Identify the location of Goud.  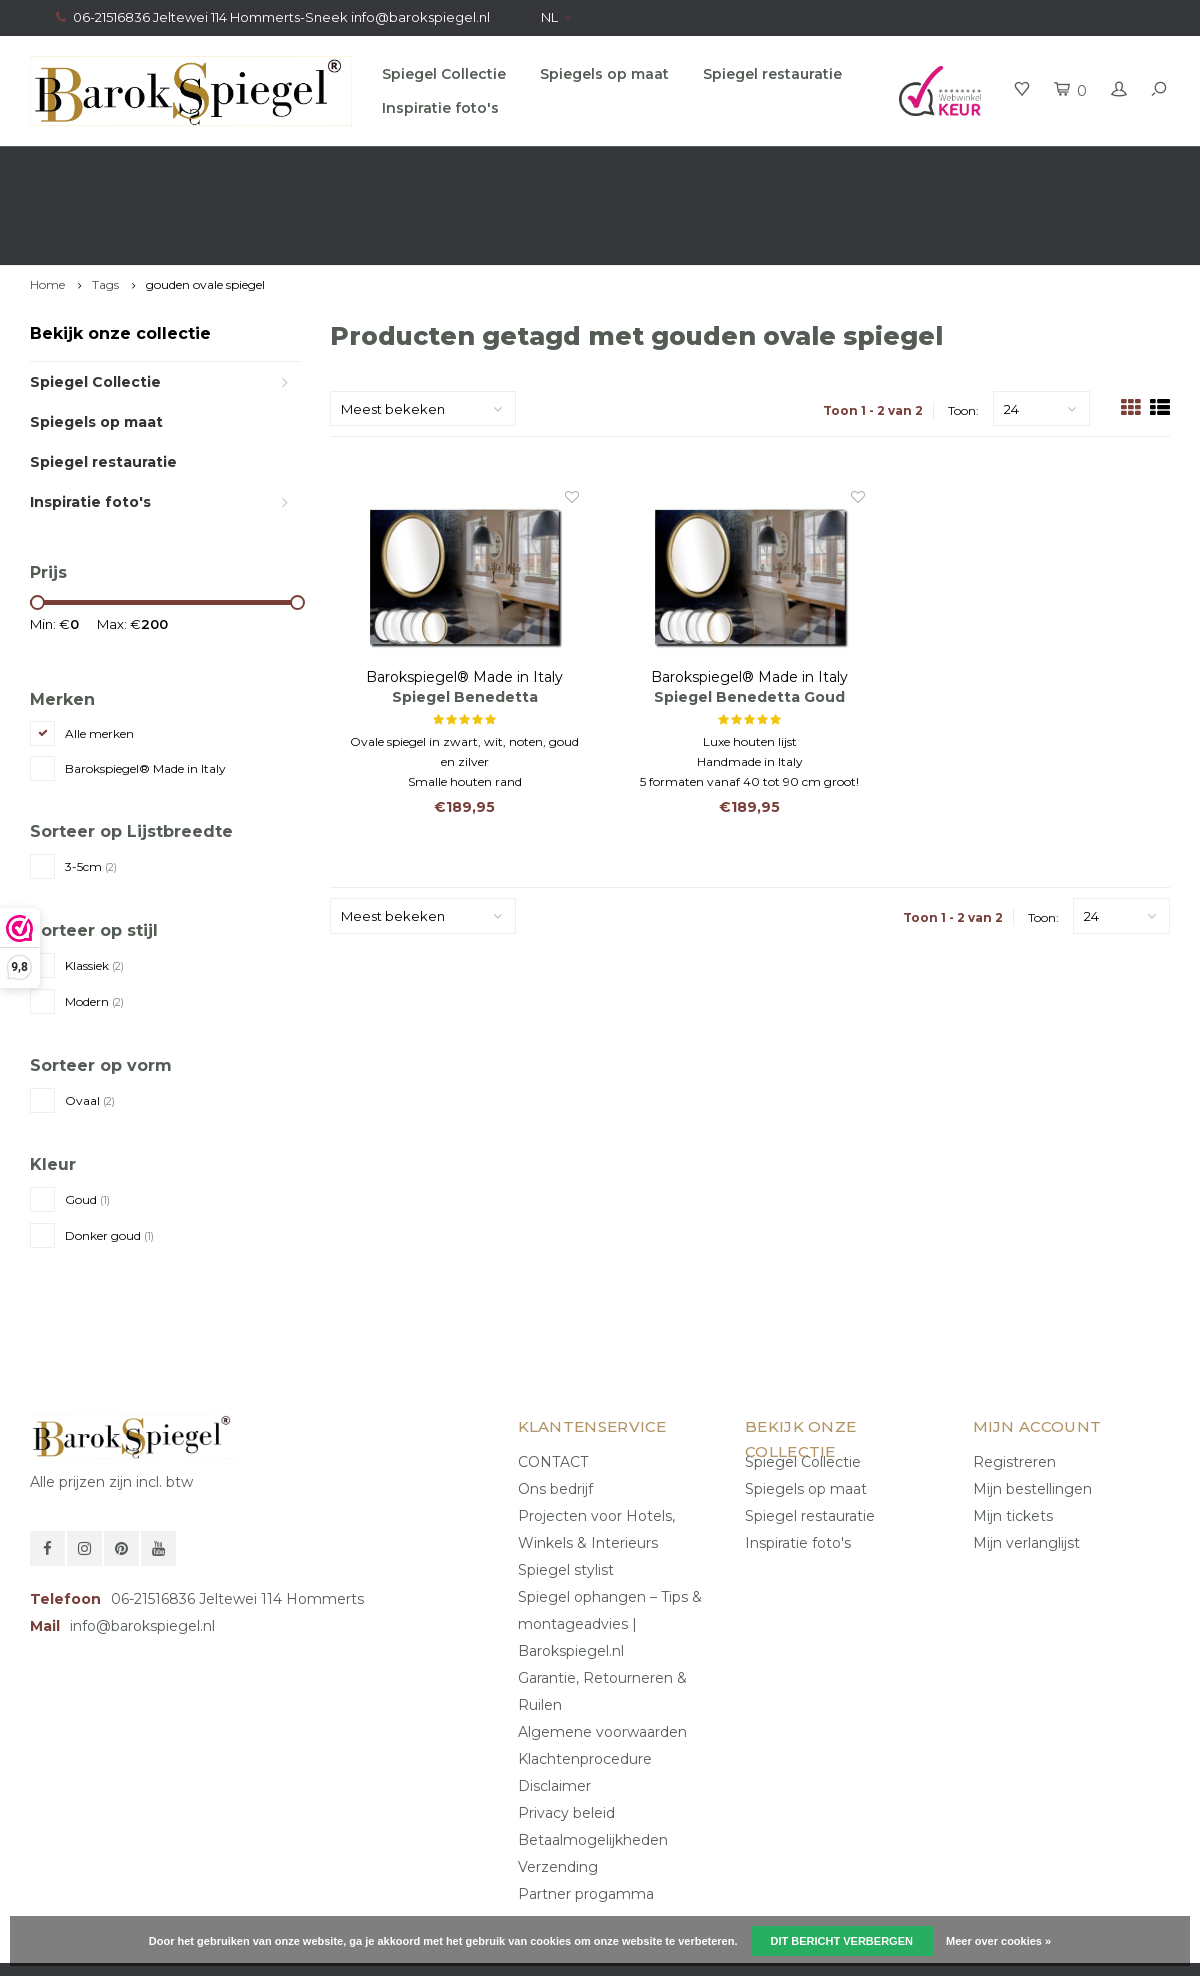
(87, 1120).